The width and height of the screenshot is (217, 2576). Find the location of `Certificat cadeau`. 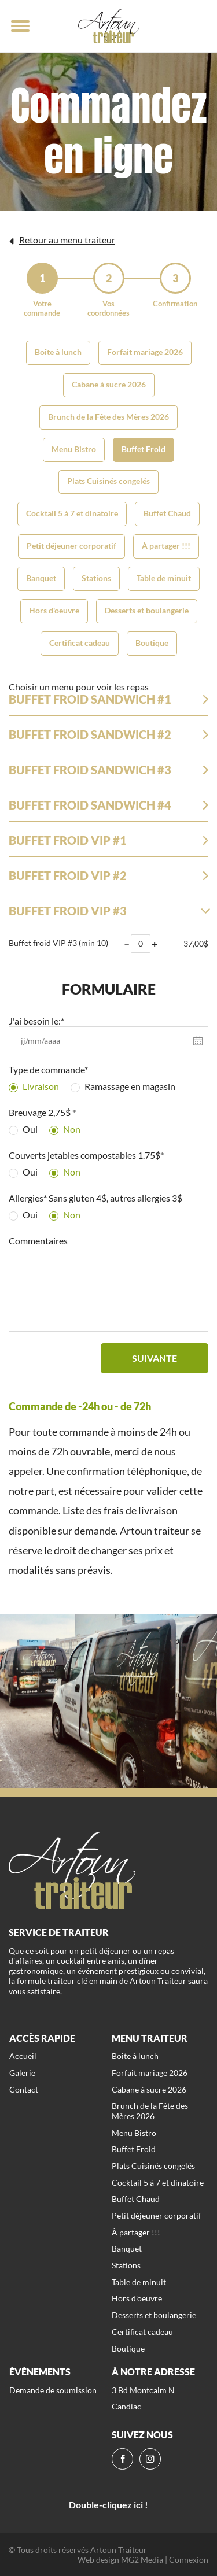

Certificat cadeau is located at coordinates (79, 643).